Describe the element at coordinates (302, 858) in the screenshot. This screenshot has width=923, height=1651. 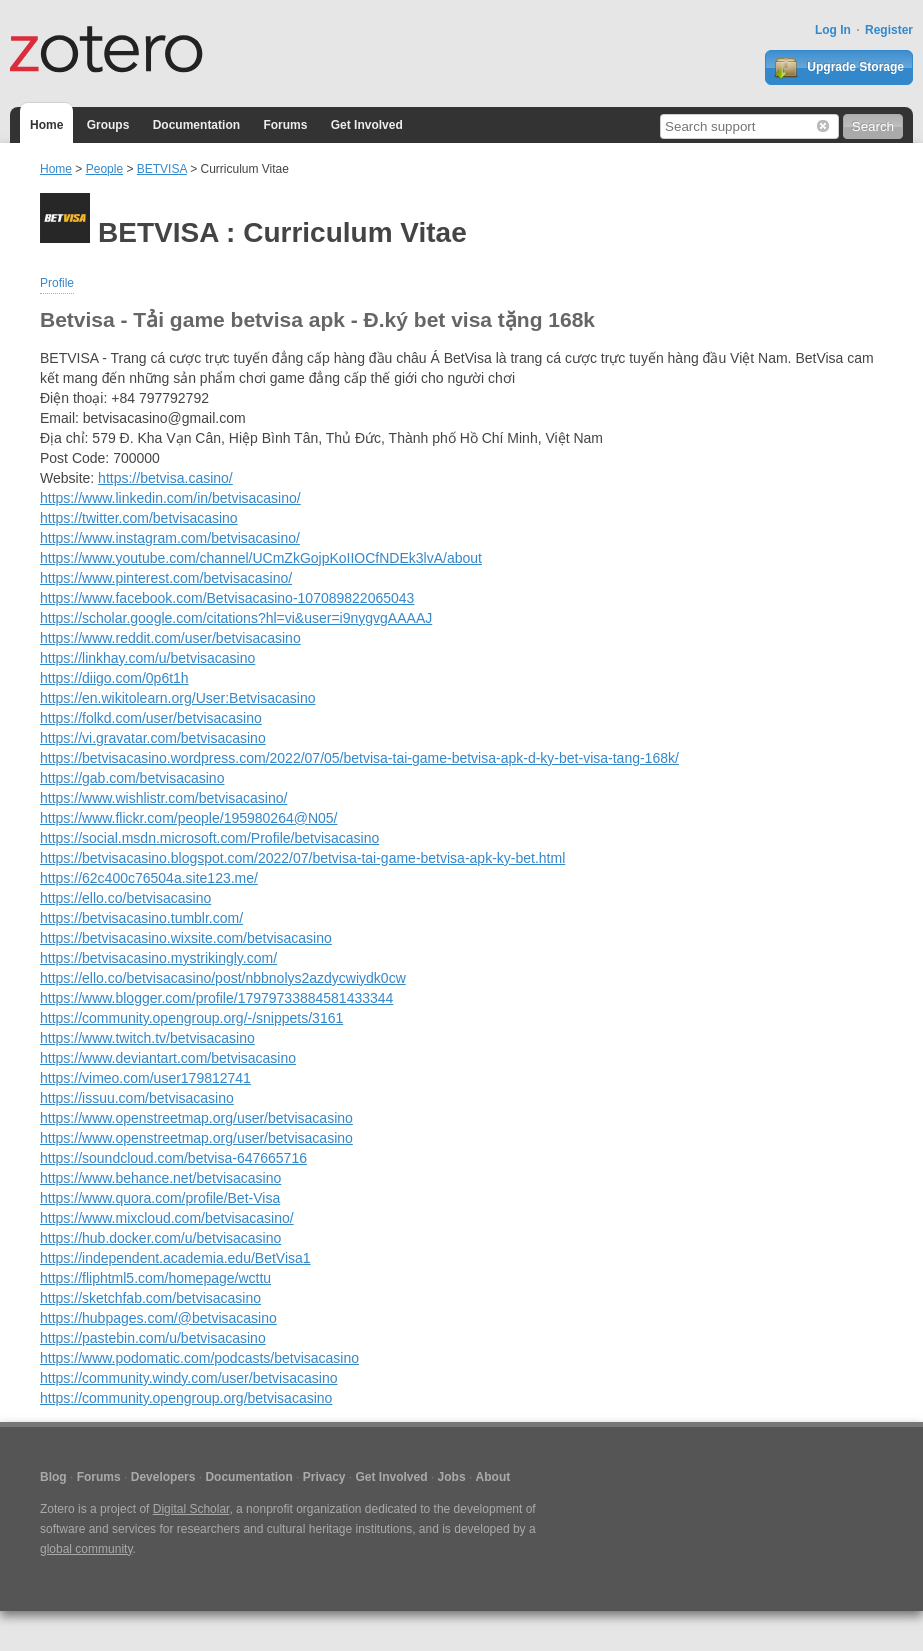
I see `https://betvisacasino.blogspot.com/2022/07/betvisa-tai-game-betvisa-apk-ky-bet.html` at that location.